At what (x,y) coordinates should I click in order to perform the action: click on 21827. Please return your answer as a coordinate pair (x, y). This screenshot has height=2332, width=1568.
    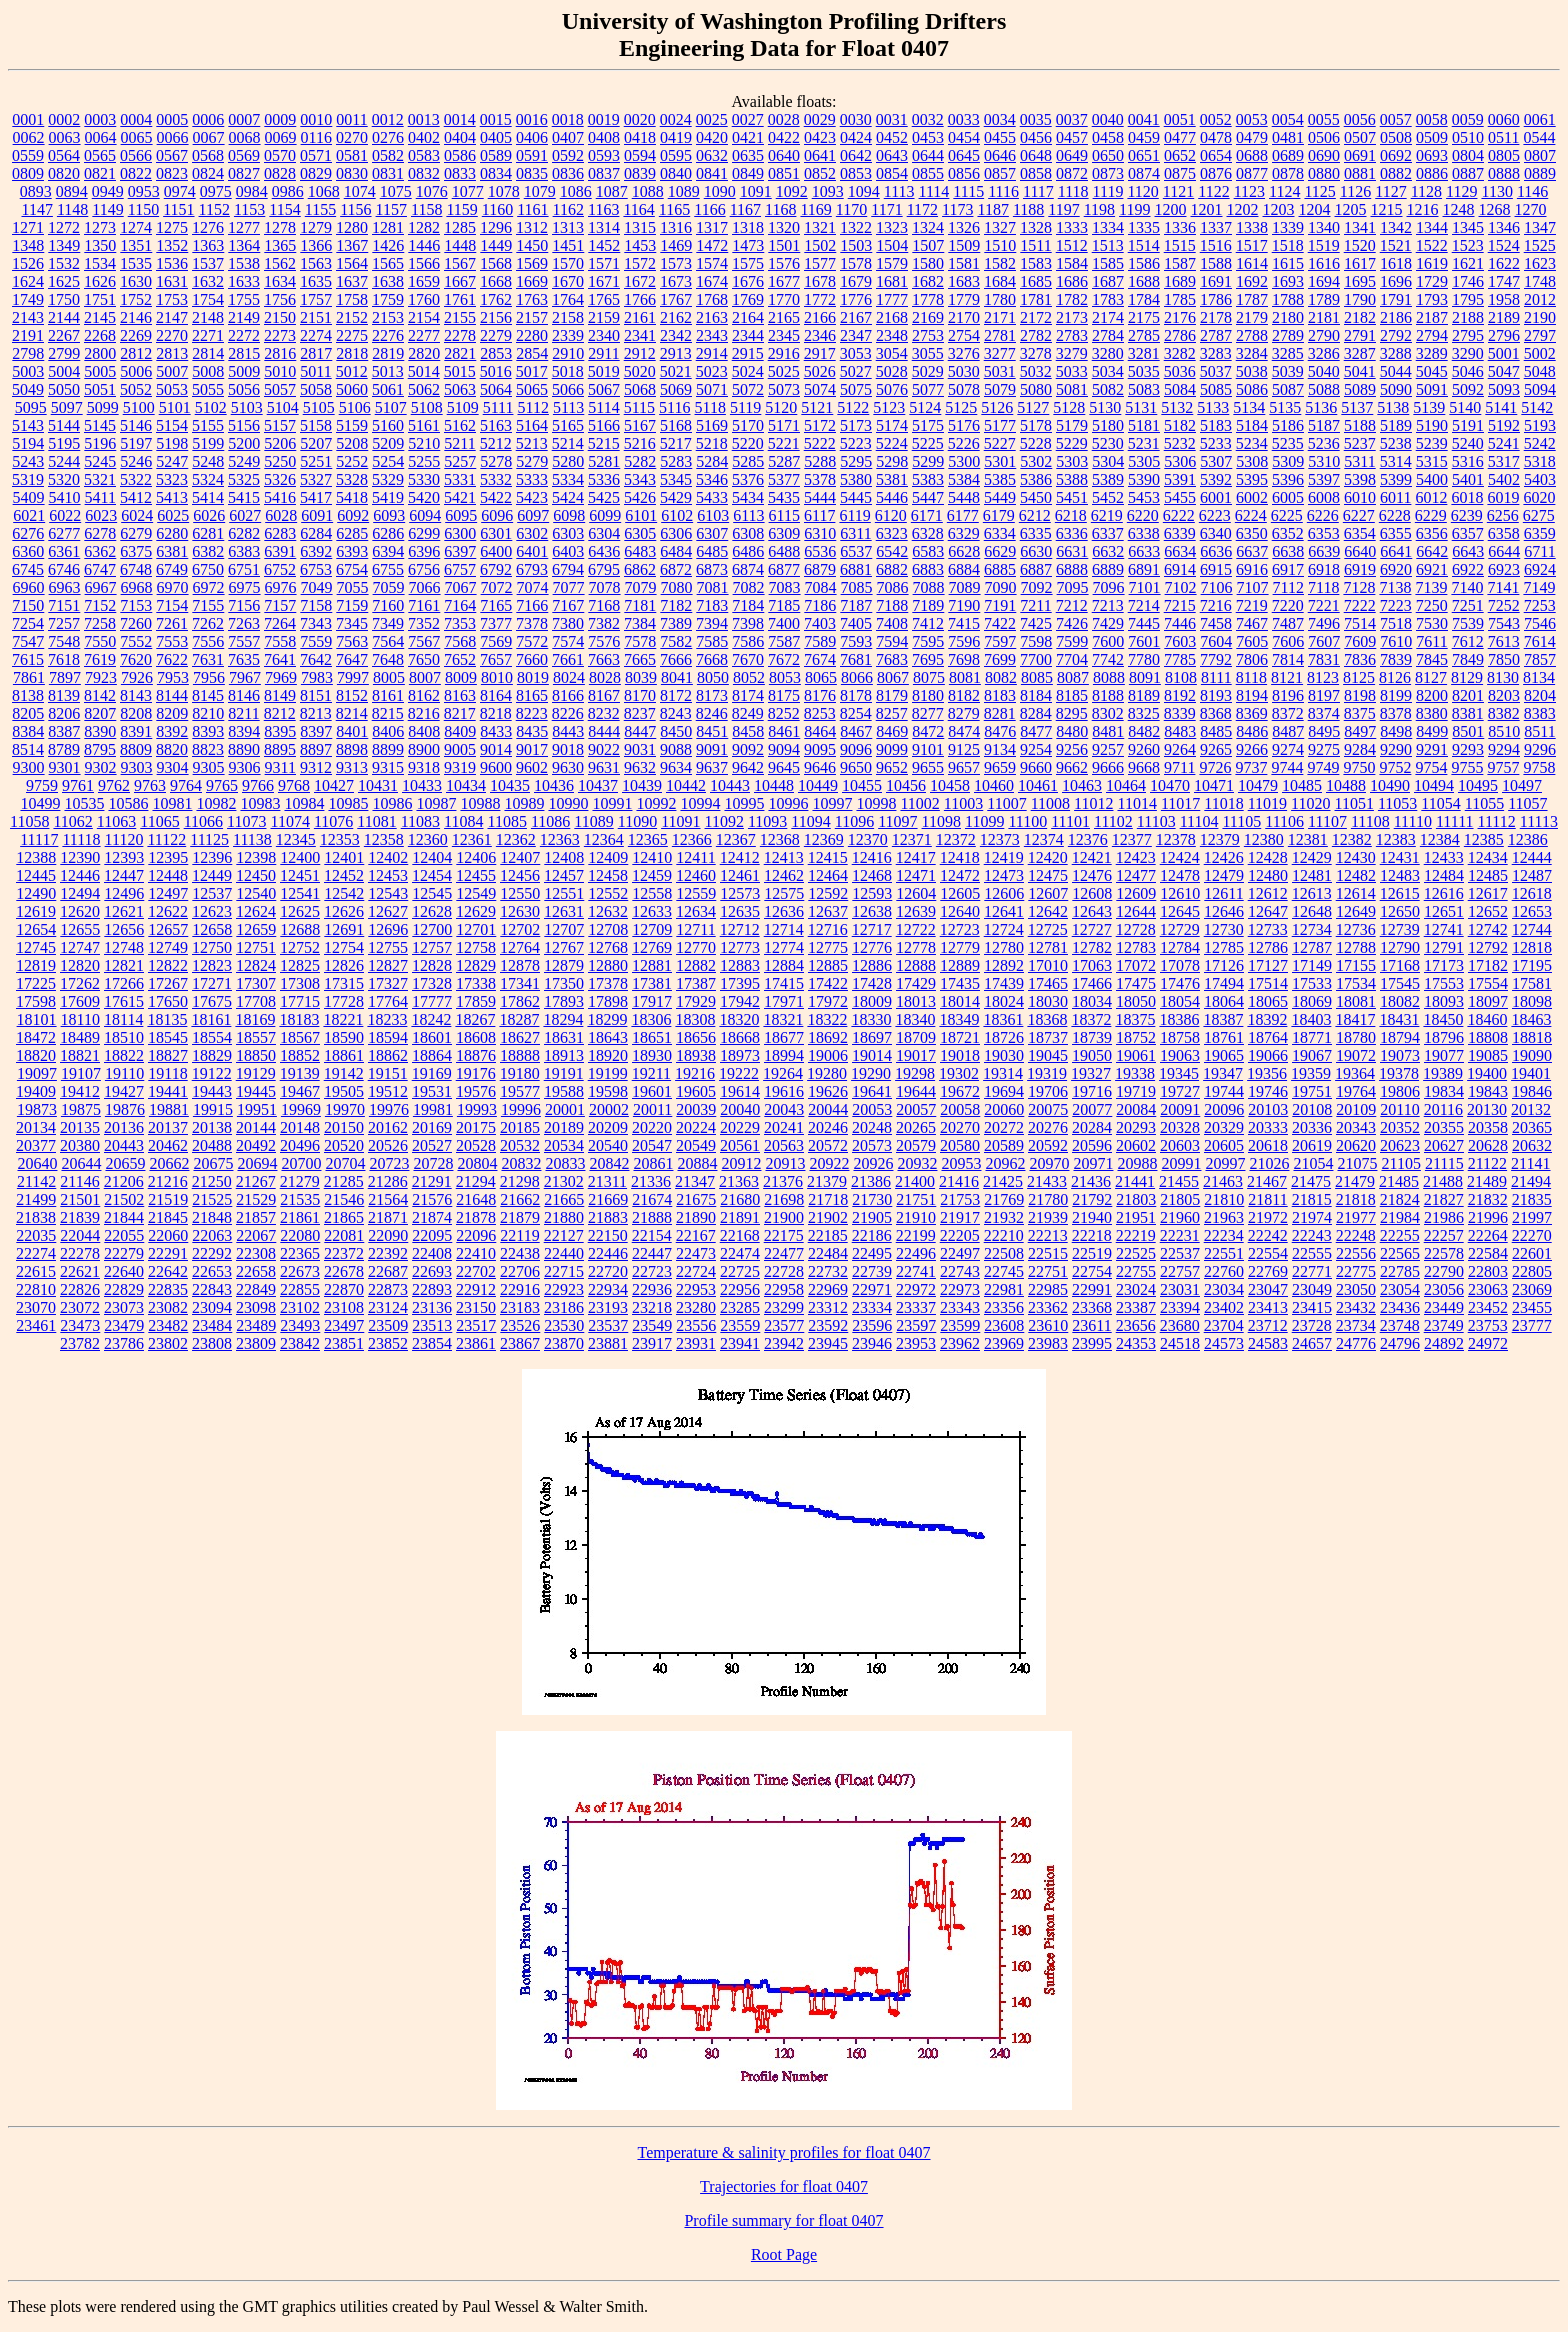
    Looking at the image, I should click on (1444, 1199).